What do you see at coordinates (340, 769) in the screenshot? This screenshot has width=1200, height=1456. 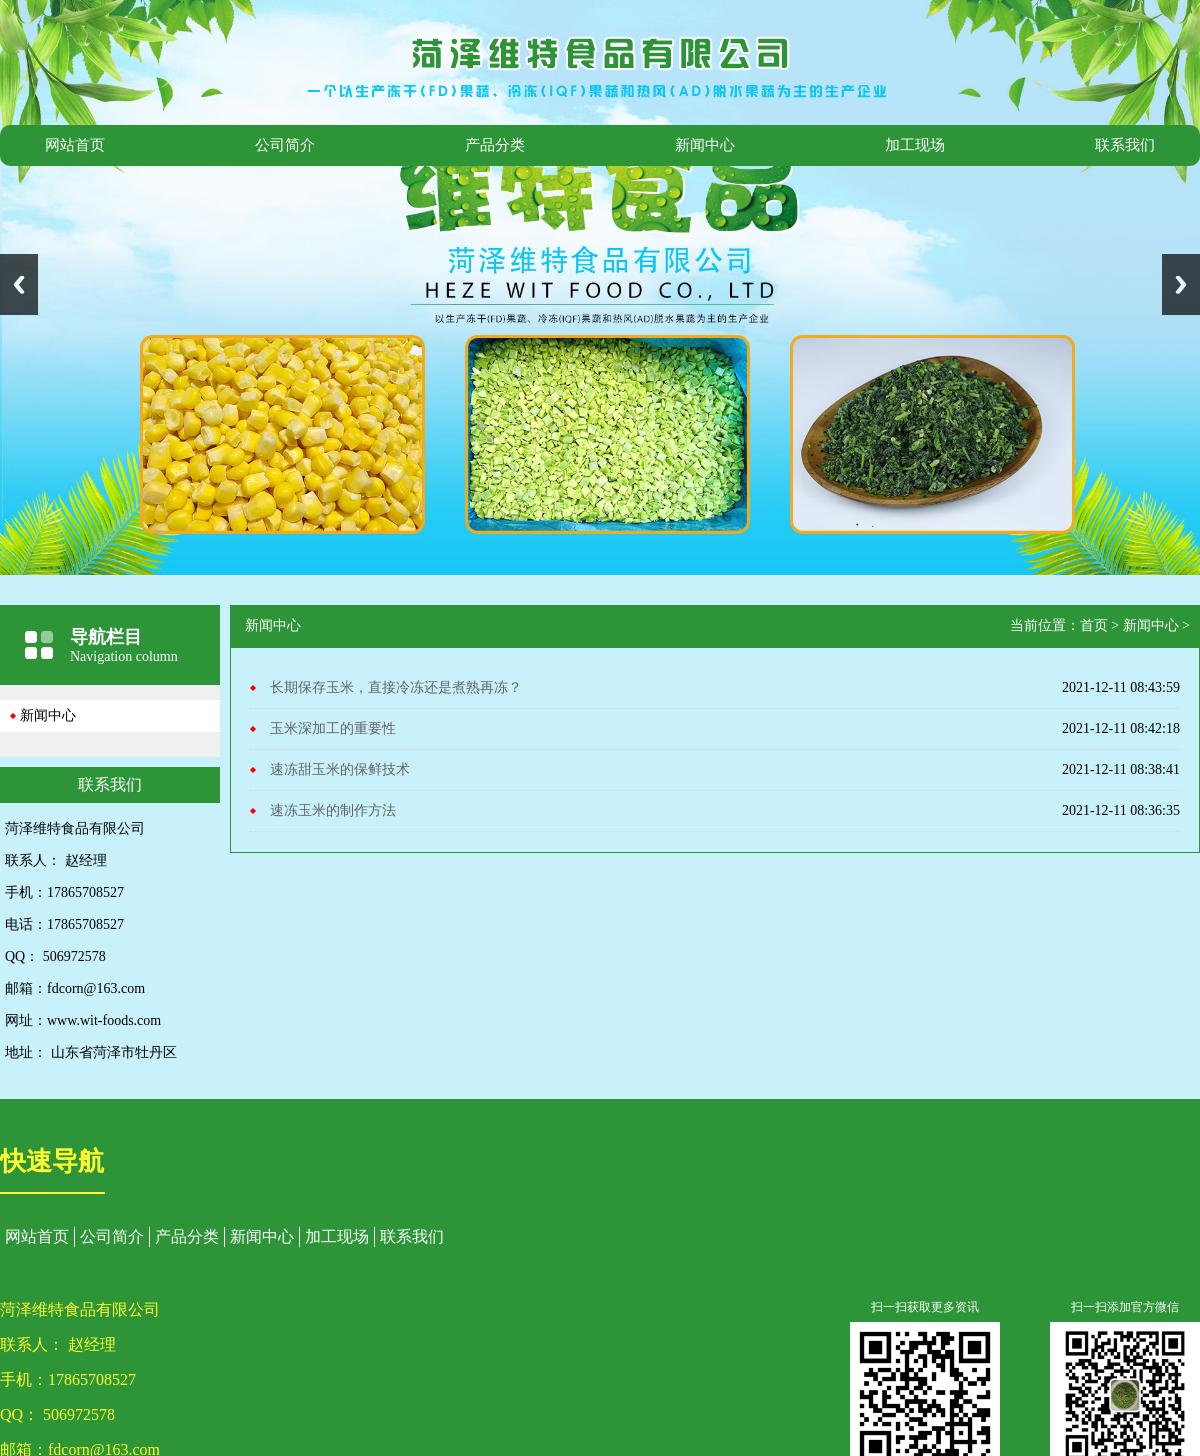 I see `速冻甜玉米的保鲜技术` at bounding box center [340, 769].